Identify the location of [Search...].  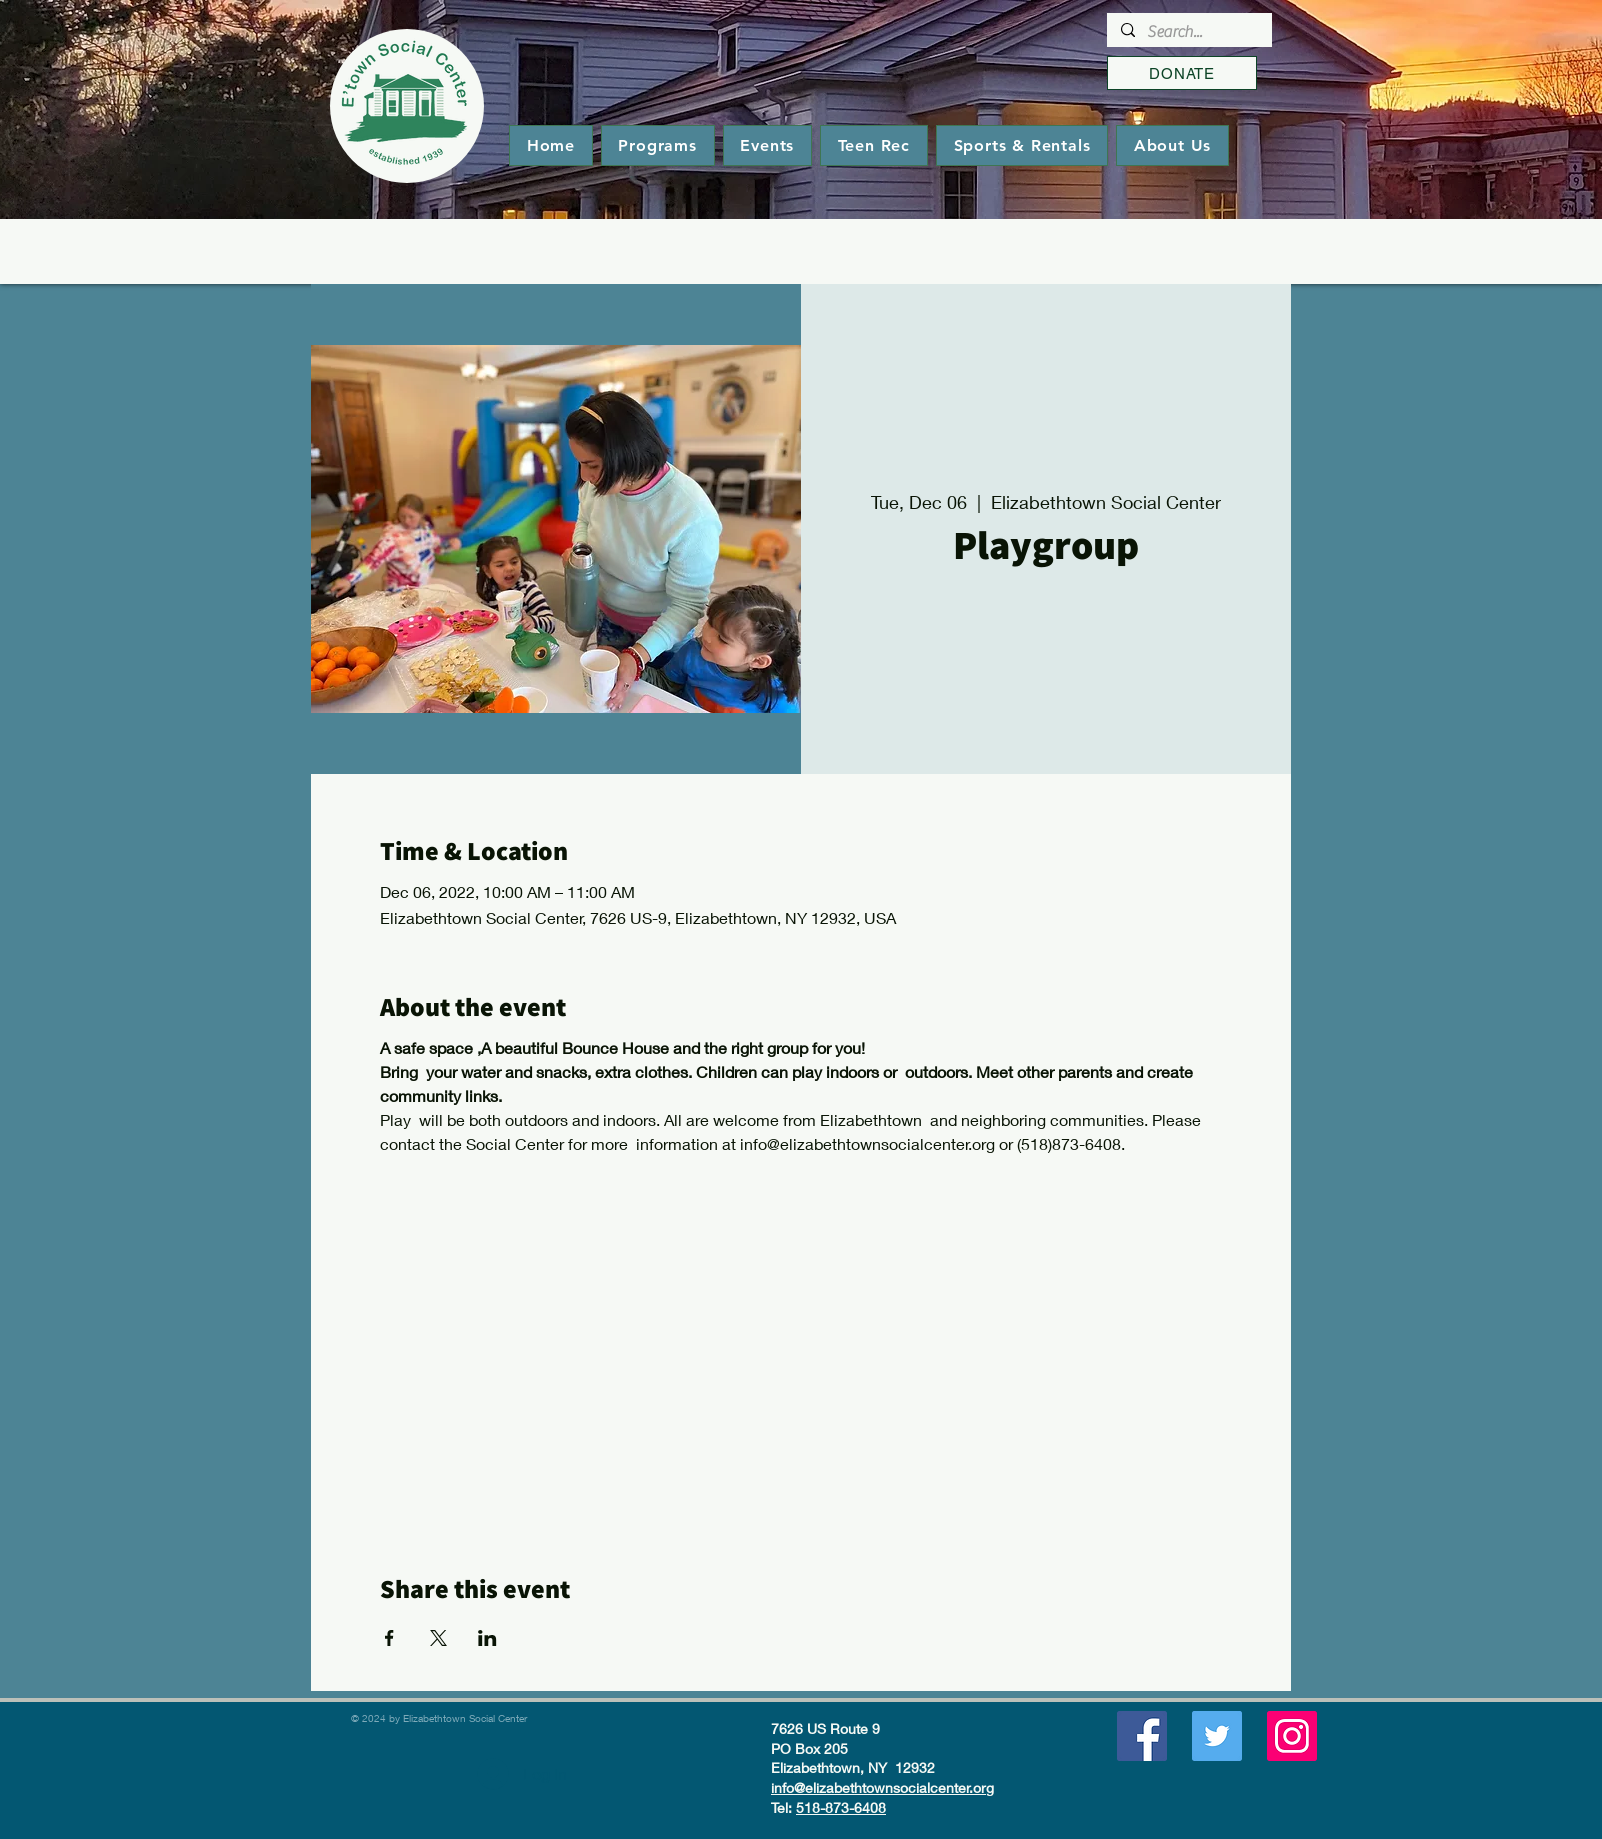
(1188, 32).